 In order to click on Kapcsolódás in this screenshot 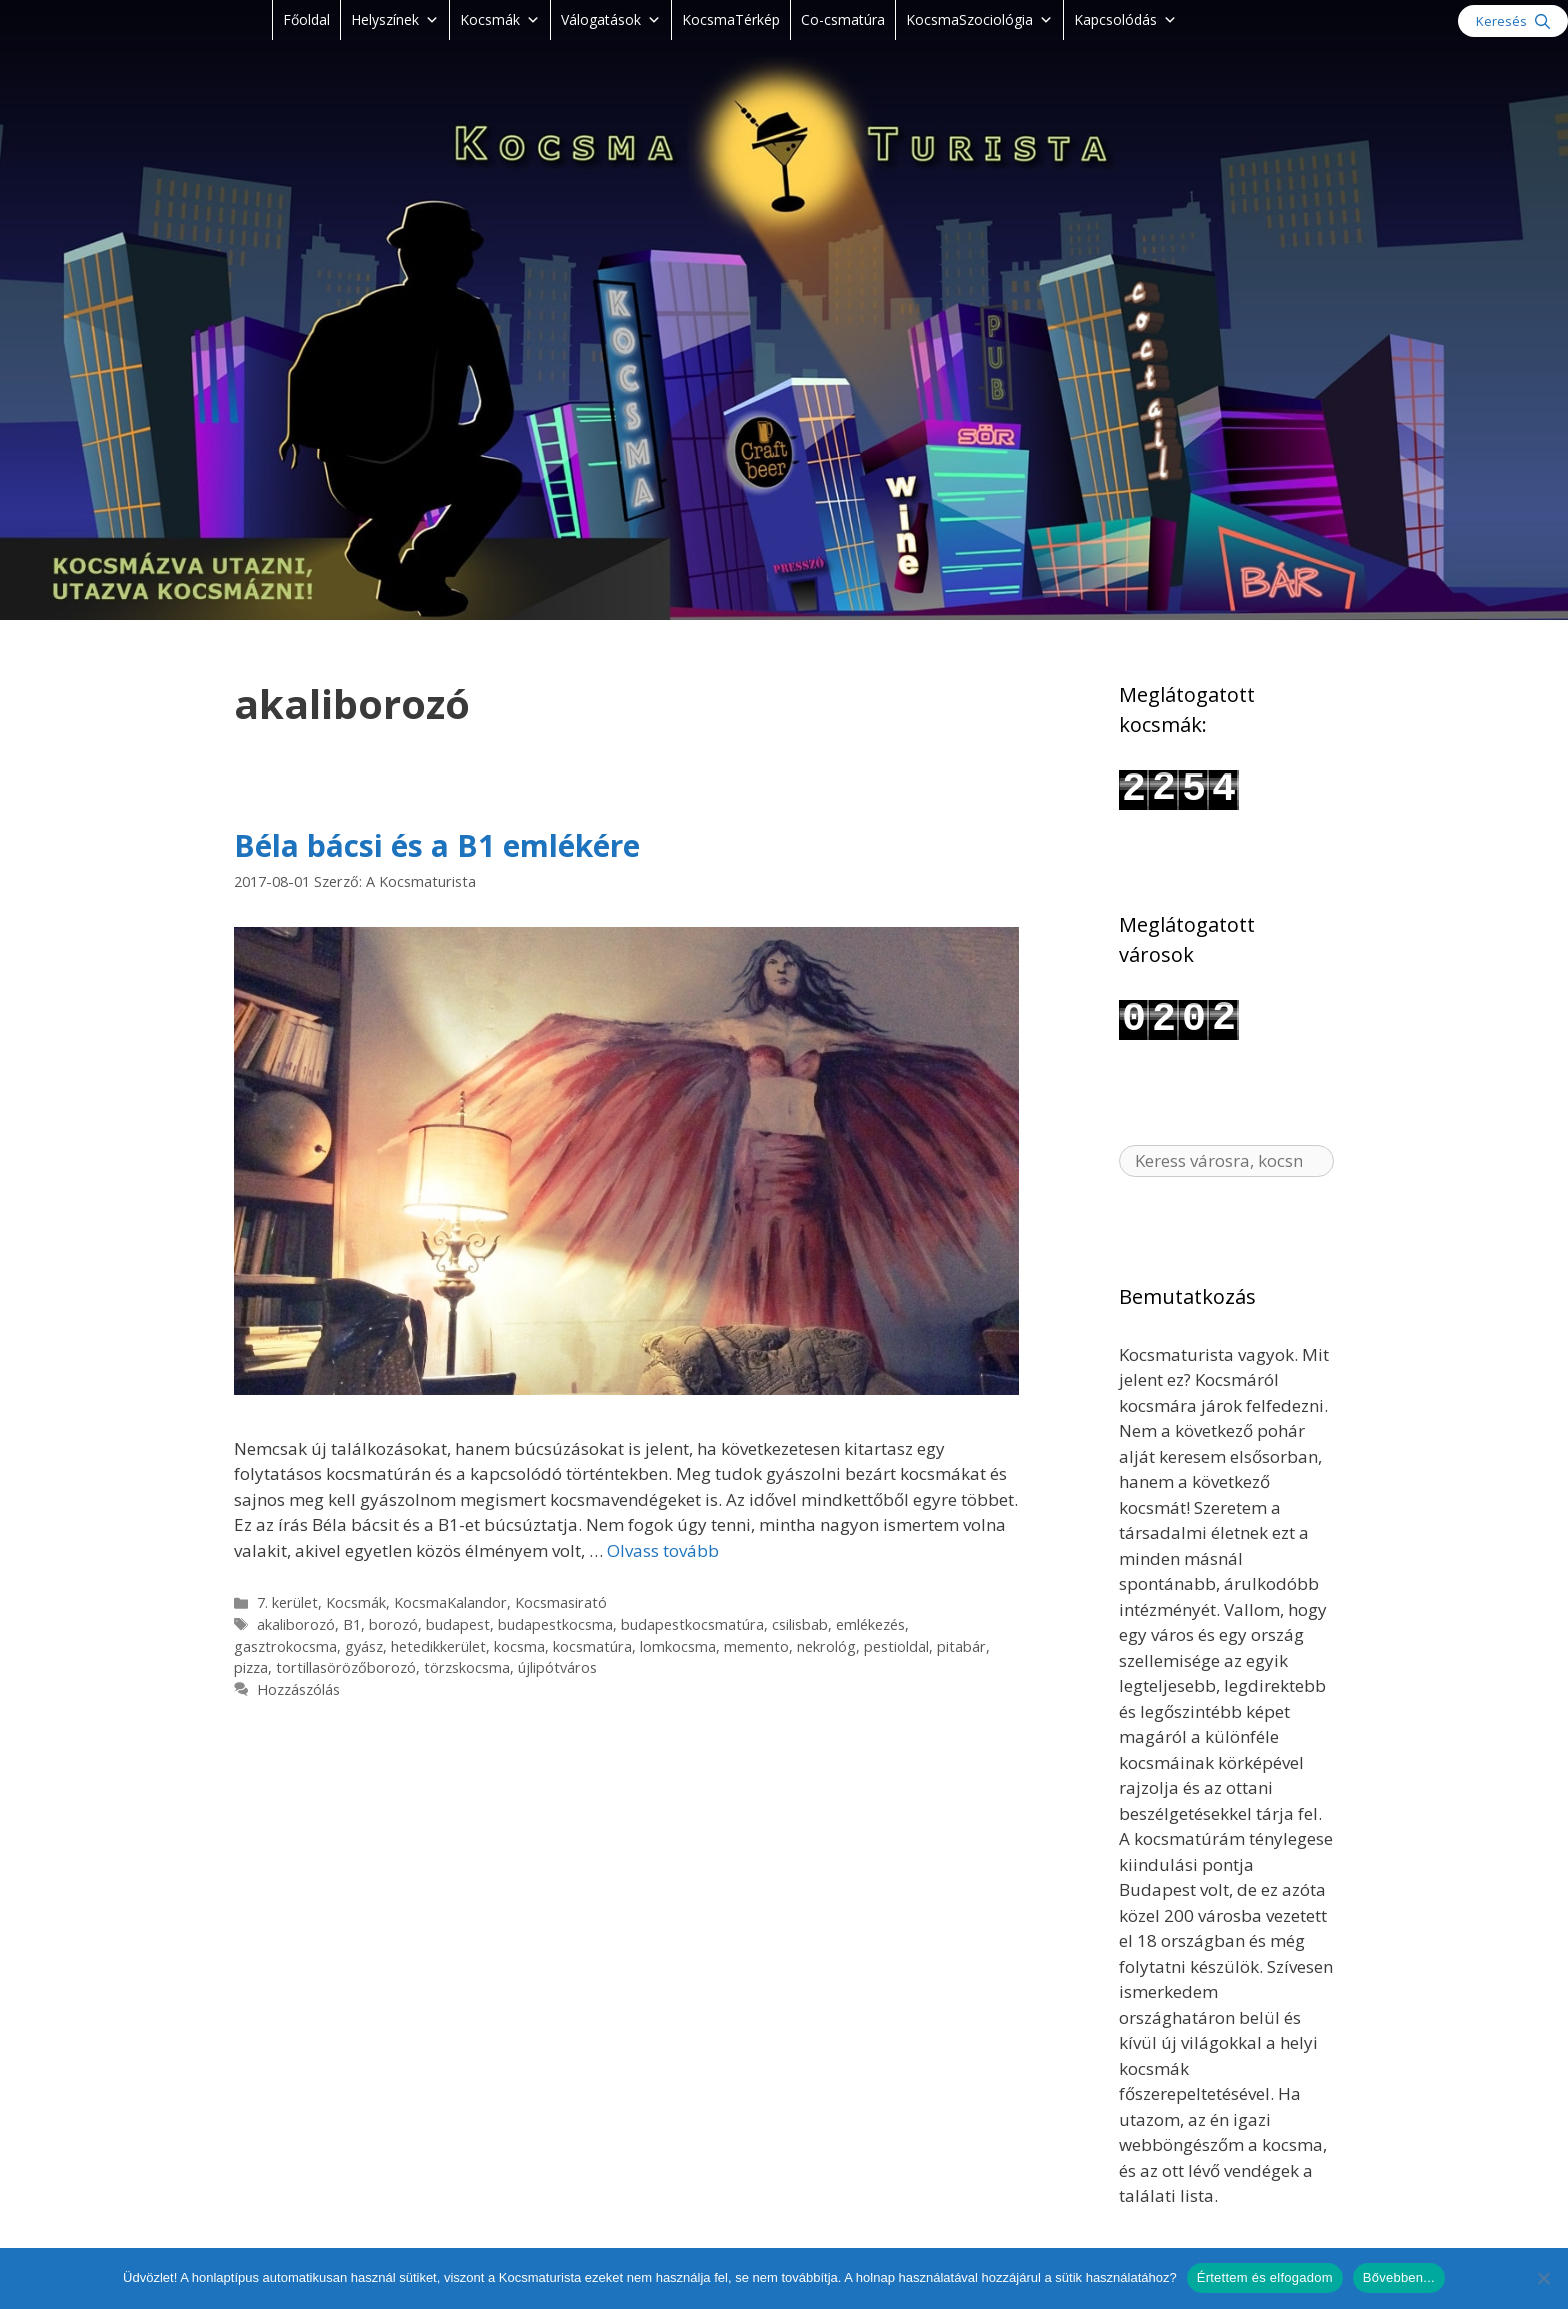, I will do `click(1125, 19)`.